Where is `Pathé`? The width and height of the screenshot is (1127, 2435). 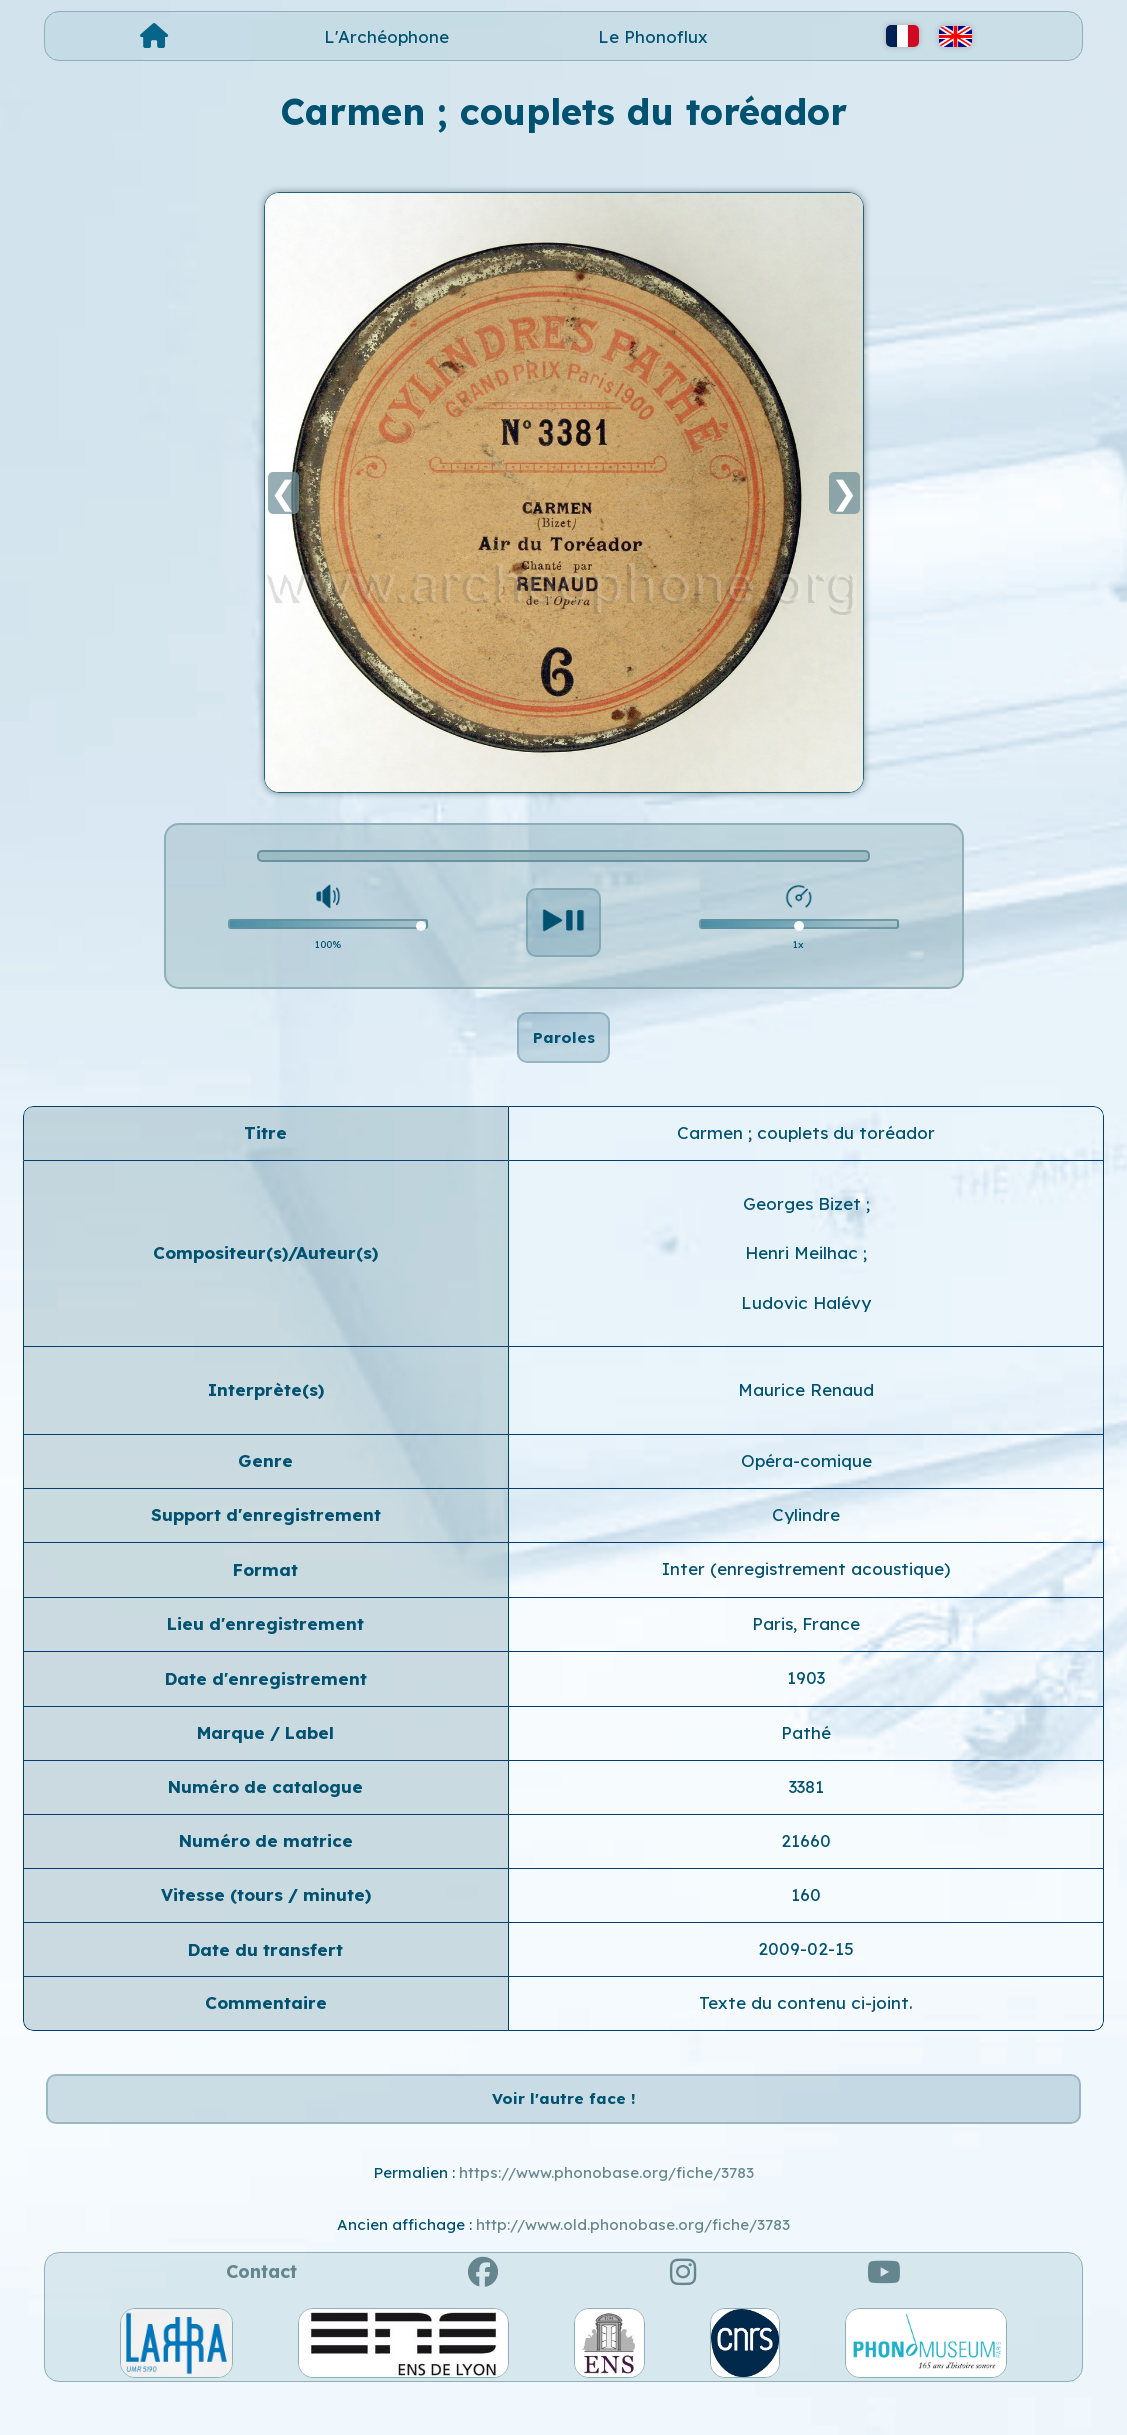 Pathé is located at coordinates (806, 1752).